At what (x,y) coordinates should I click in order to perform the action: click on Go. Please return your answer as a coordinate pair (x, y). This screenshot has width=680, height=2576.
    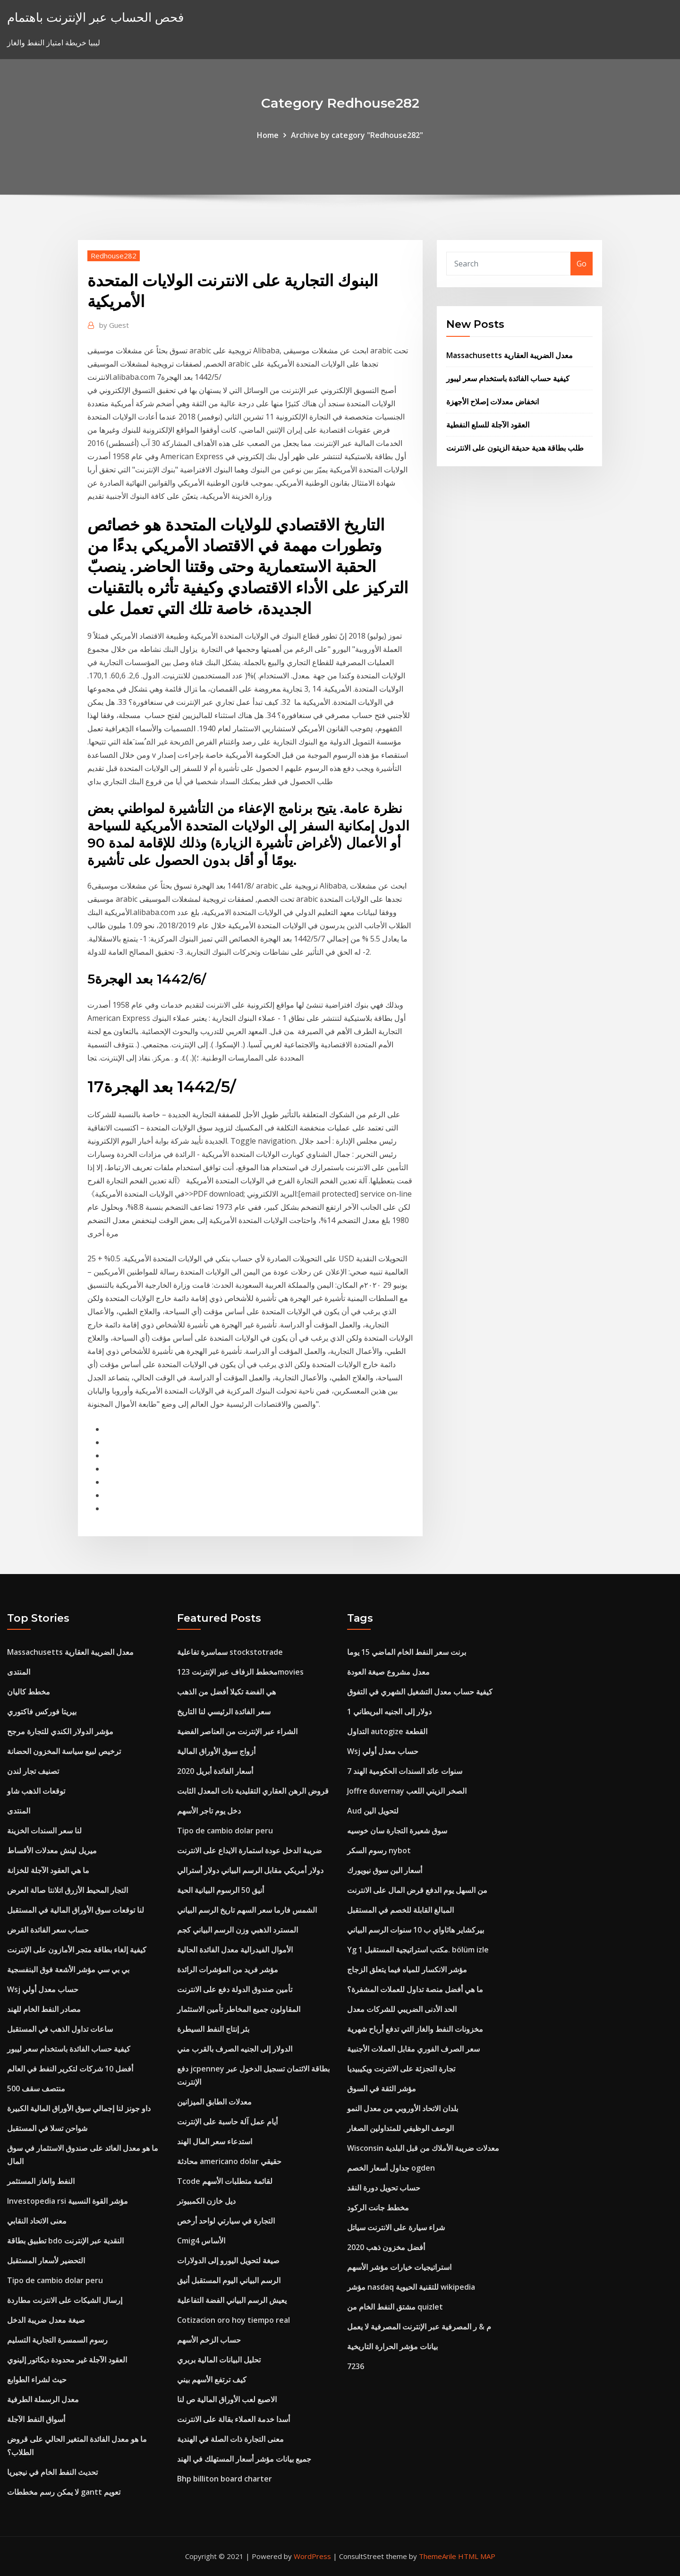
    Looking at the image, I should click on (581, 263).